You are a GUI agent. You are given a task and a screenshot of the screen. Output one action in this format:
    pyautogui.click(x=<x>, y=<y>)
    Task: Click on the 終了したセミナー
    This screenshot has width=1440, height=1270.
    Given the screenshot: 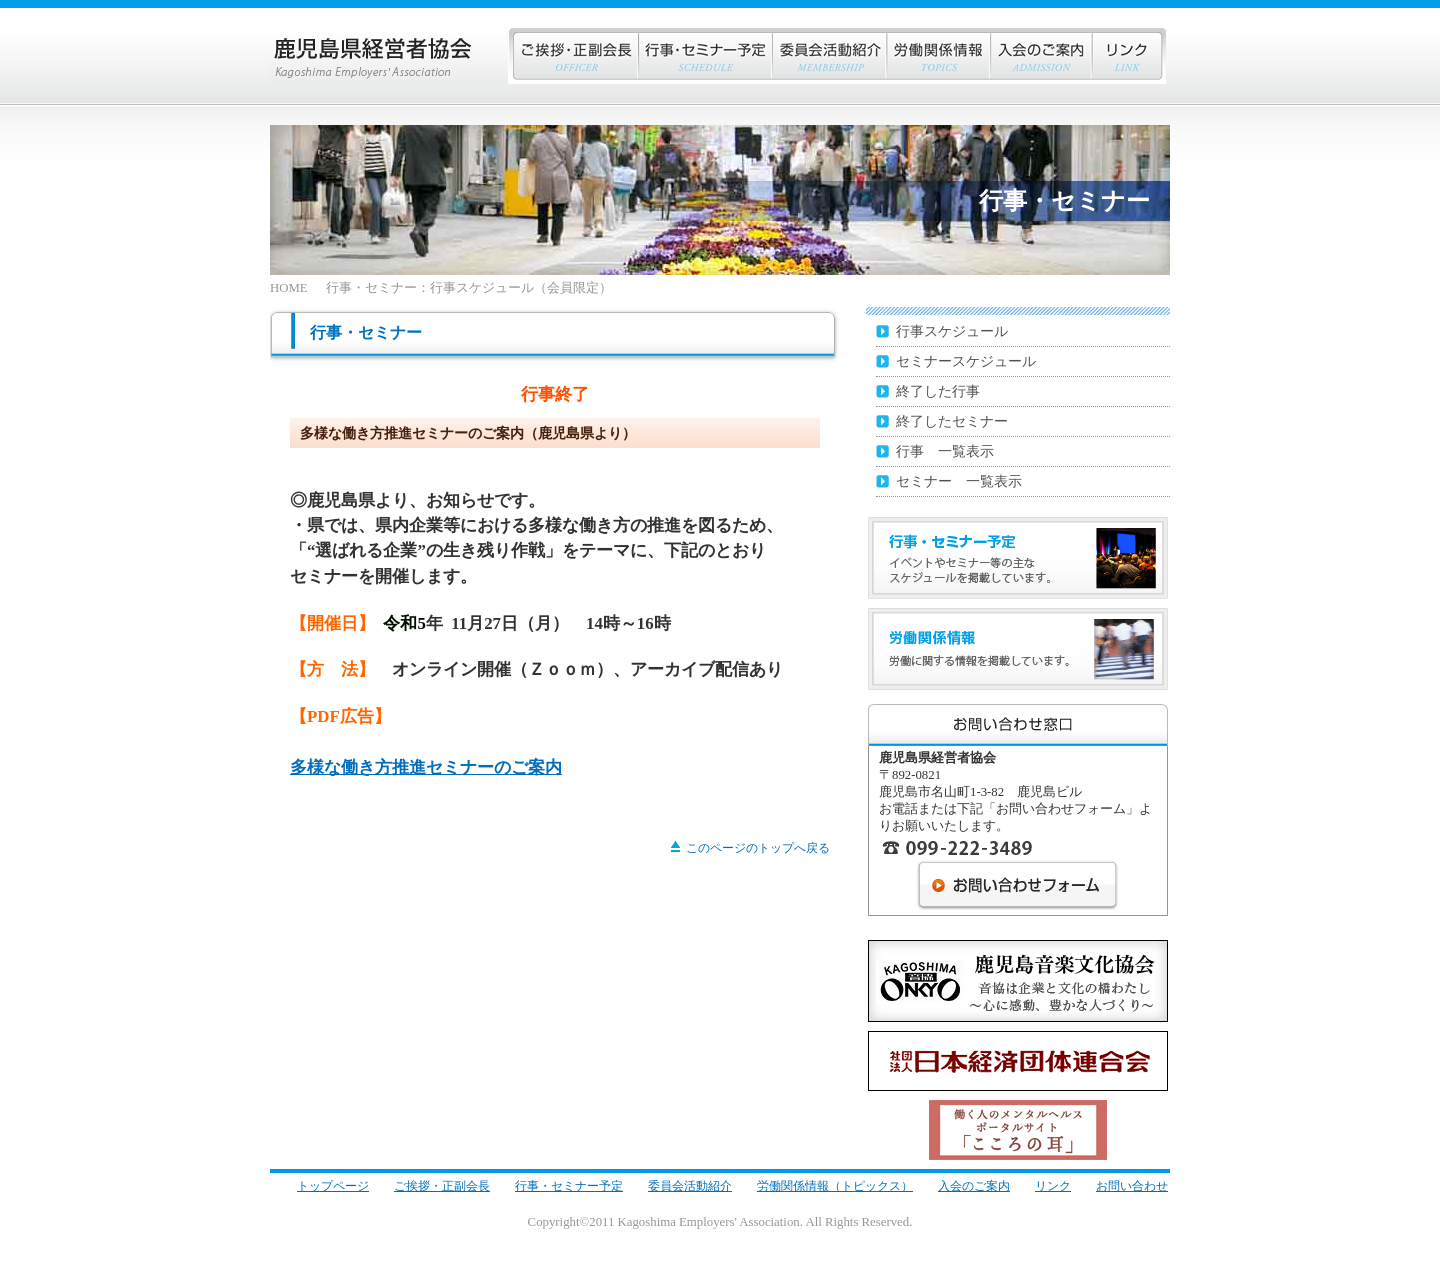 What is the action you would take?
    pyautogui.click(x=952, y=421)
    